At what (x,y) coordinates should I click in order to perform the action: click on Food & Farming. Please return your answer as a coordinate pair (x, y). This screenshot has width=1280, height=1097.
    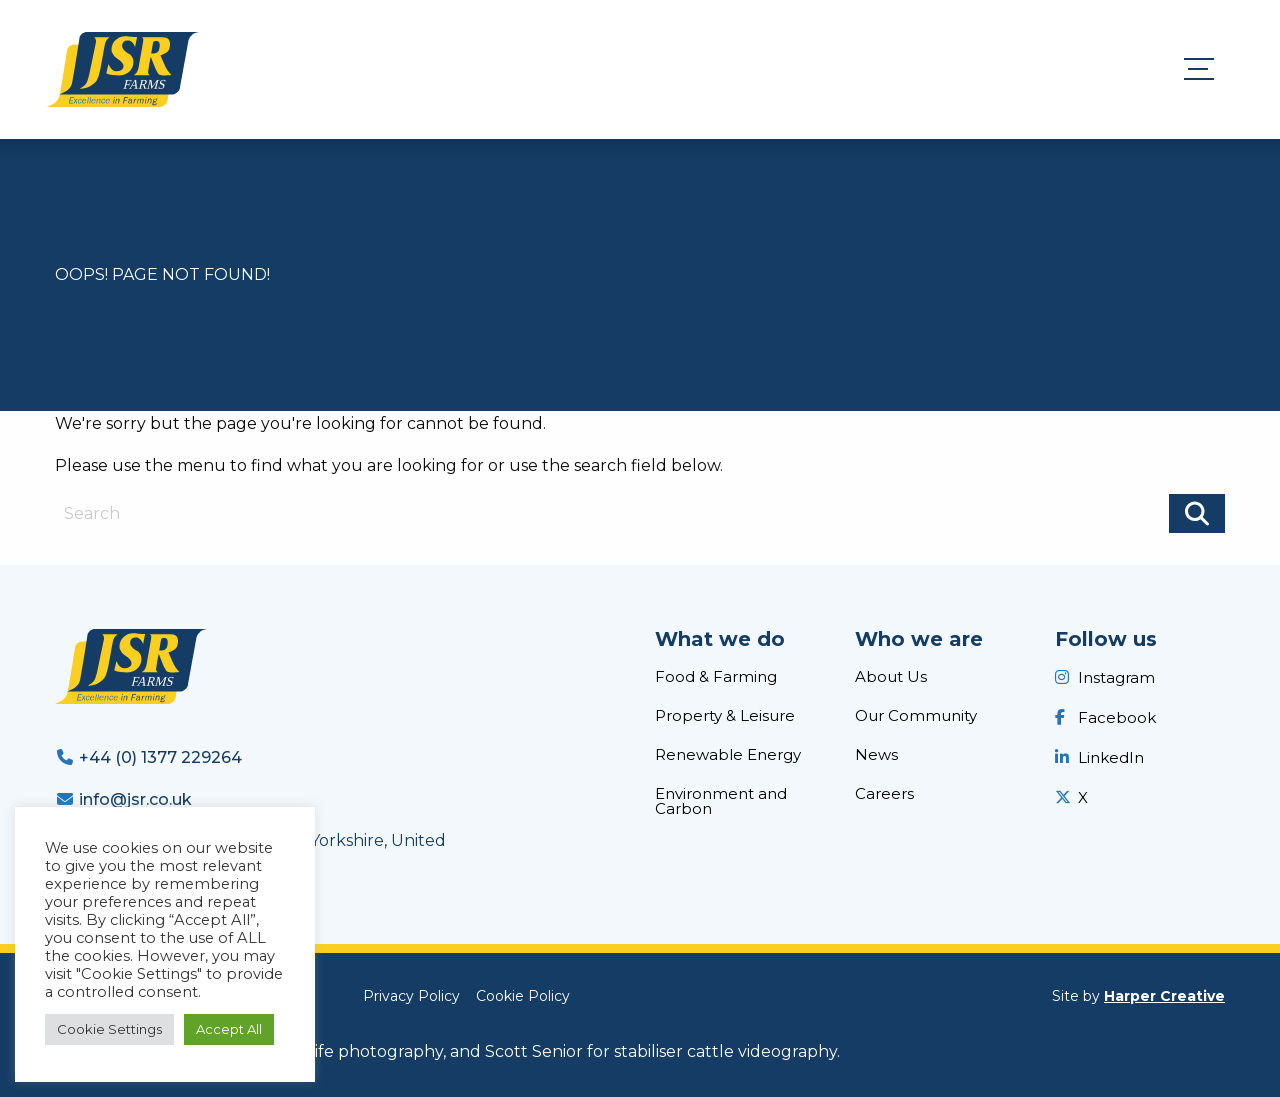
    Looking at the image, I should click on (716, 676).